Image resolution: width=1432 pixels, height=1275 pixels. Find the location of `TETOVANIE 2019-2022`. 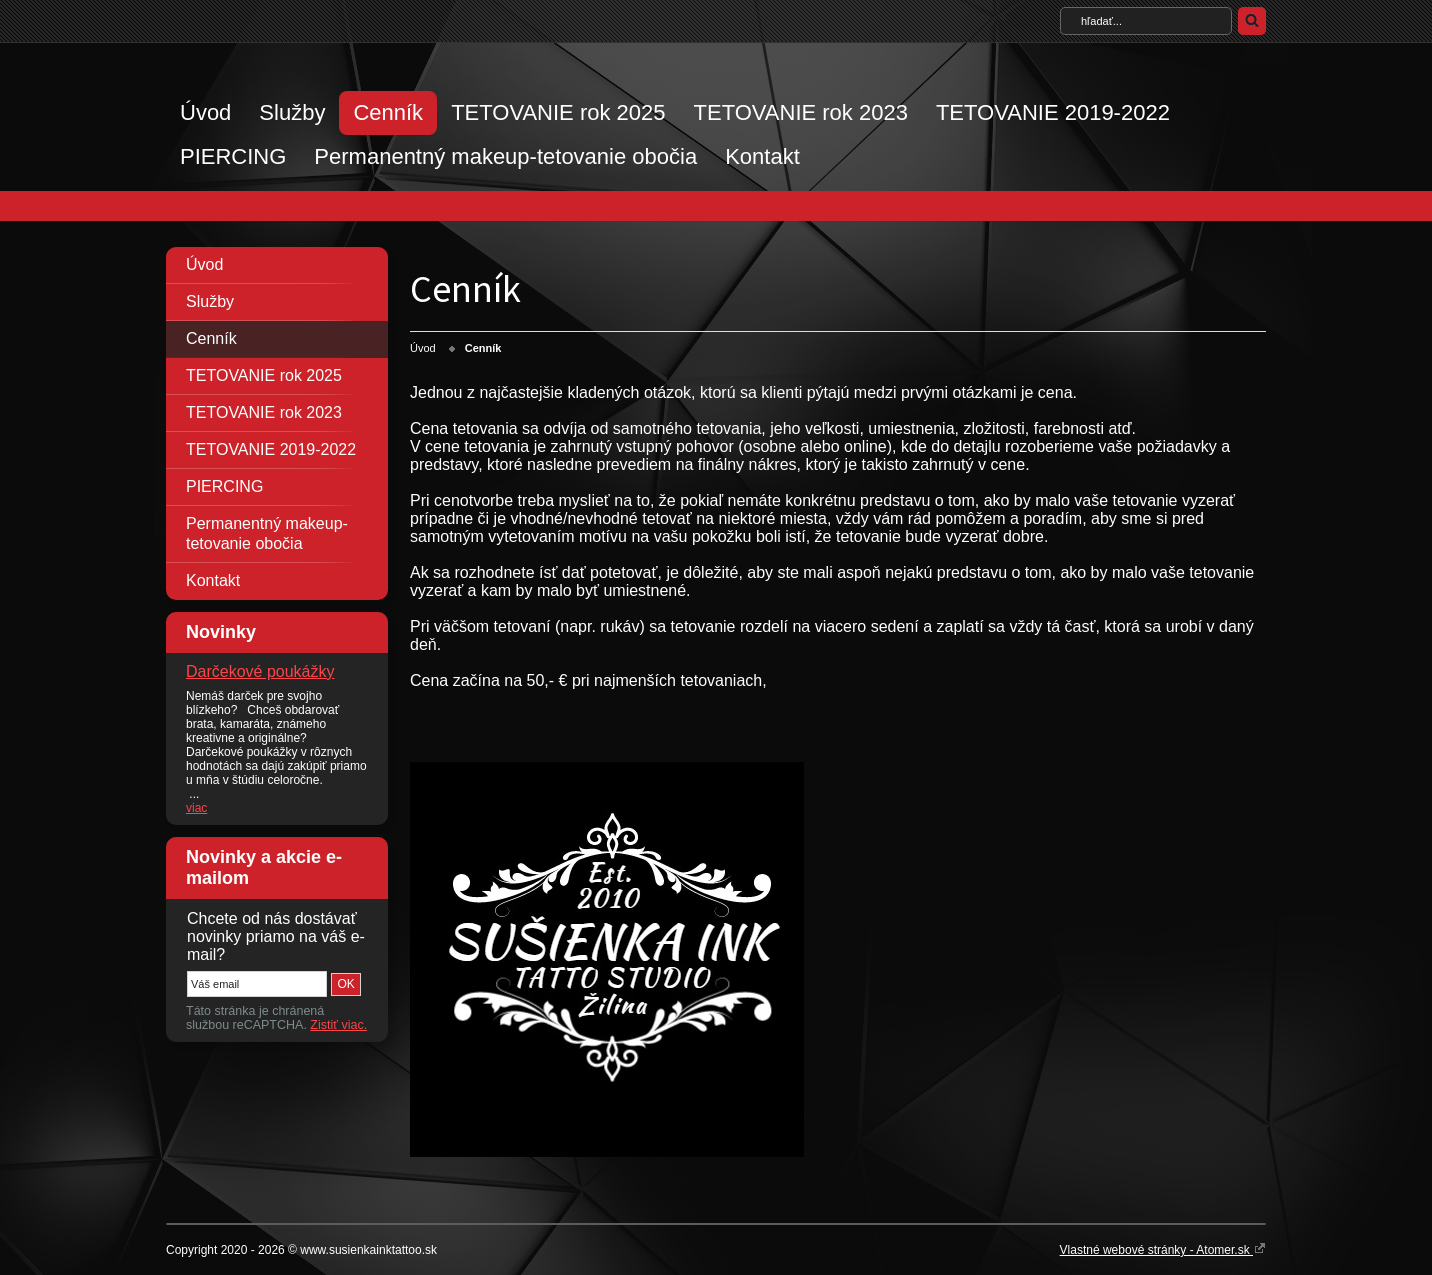

TETOVANIE 2019-2022 is located at coordinates (1053, 112).